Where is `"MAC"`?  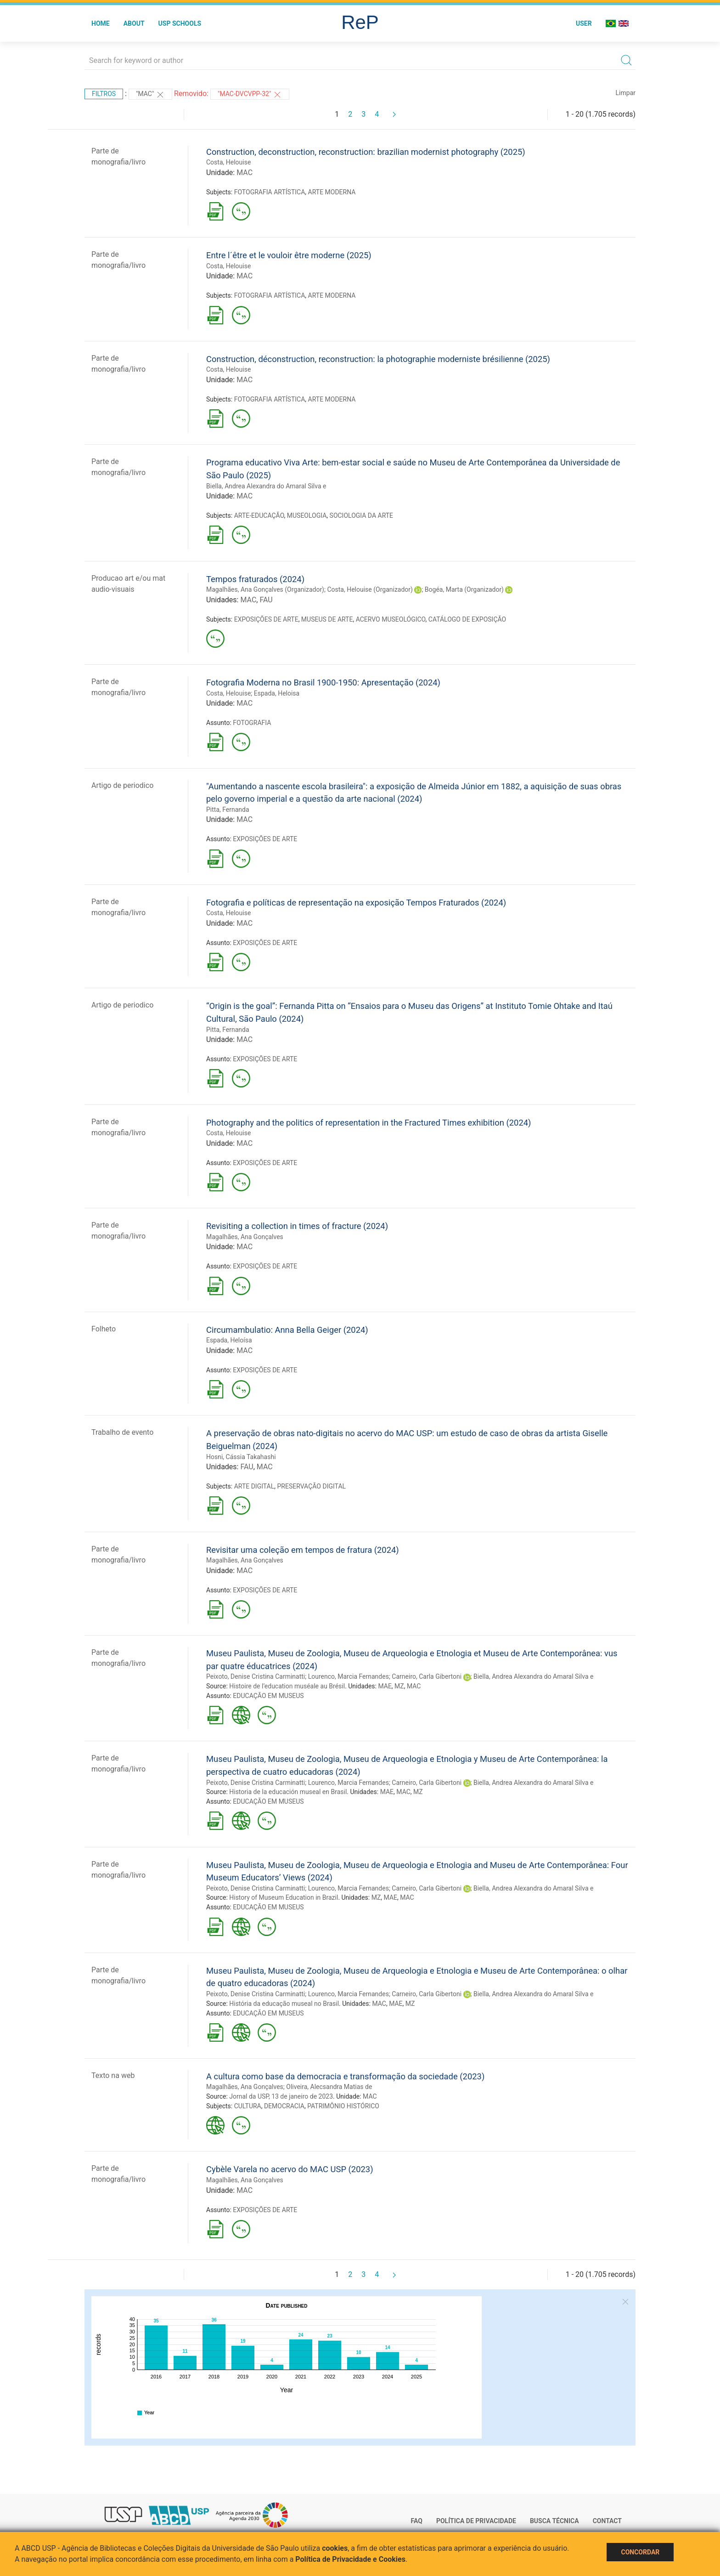
"MAC" is located at coordinates (150, 94).